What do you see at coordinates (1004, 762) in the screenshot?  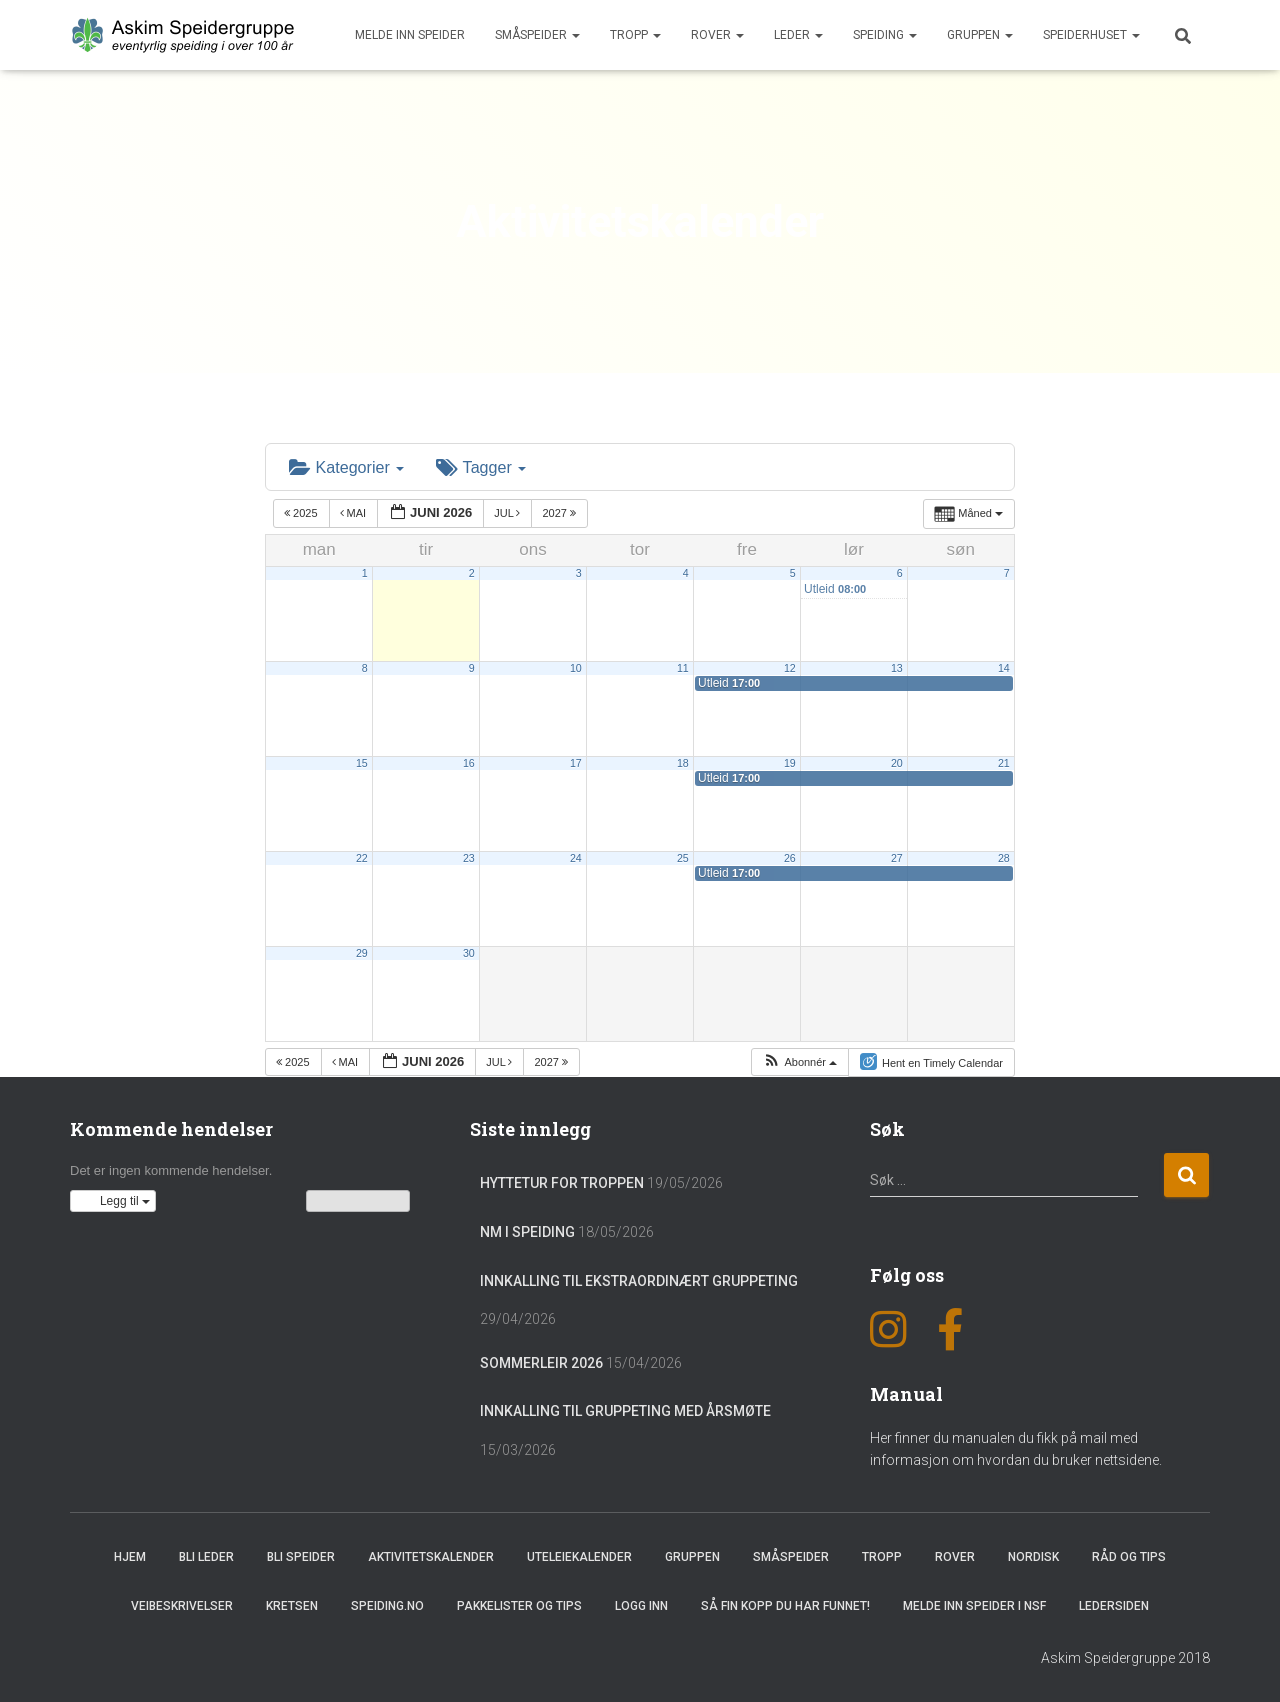 I see `21` at bounding box center [1004, 762].